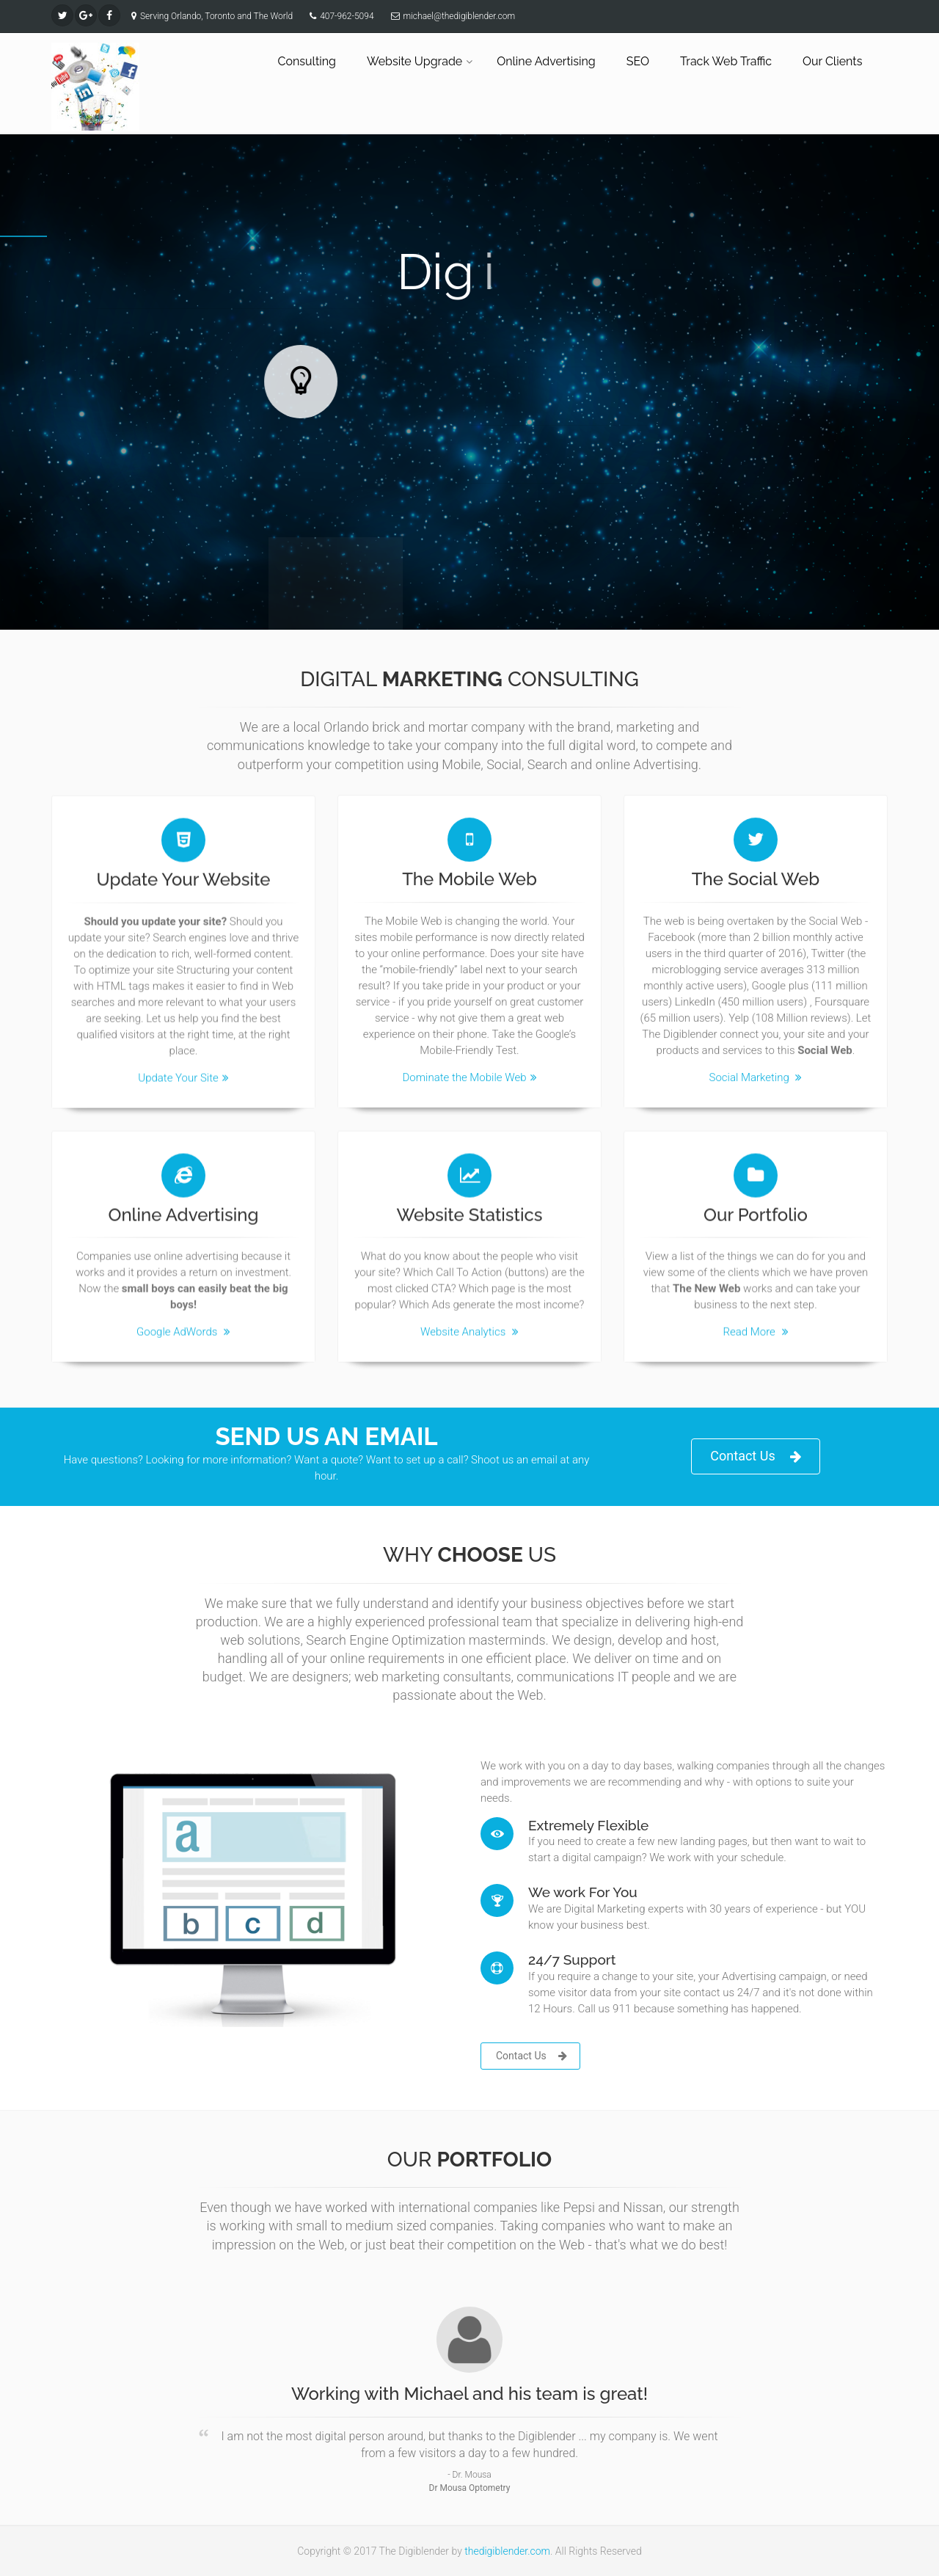 This screenshot has height=2576, width=939. Describe the element at coordinates (756, 1064) in the screenshot. I see `Social Marketing` at that location.